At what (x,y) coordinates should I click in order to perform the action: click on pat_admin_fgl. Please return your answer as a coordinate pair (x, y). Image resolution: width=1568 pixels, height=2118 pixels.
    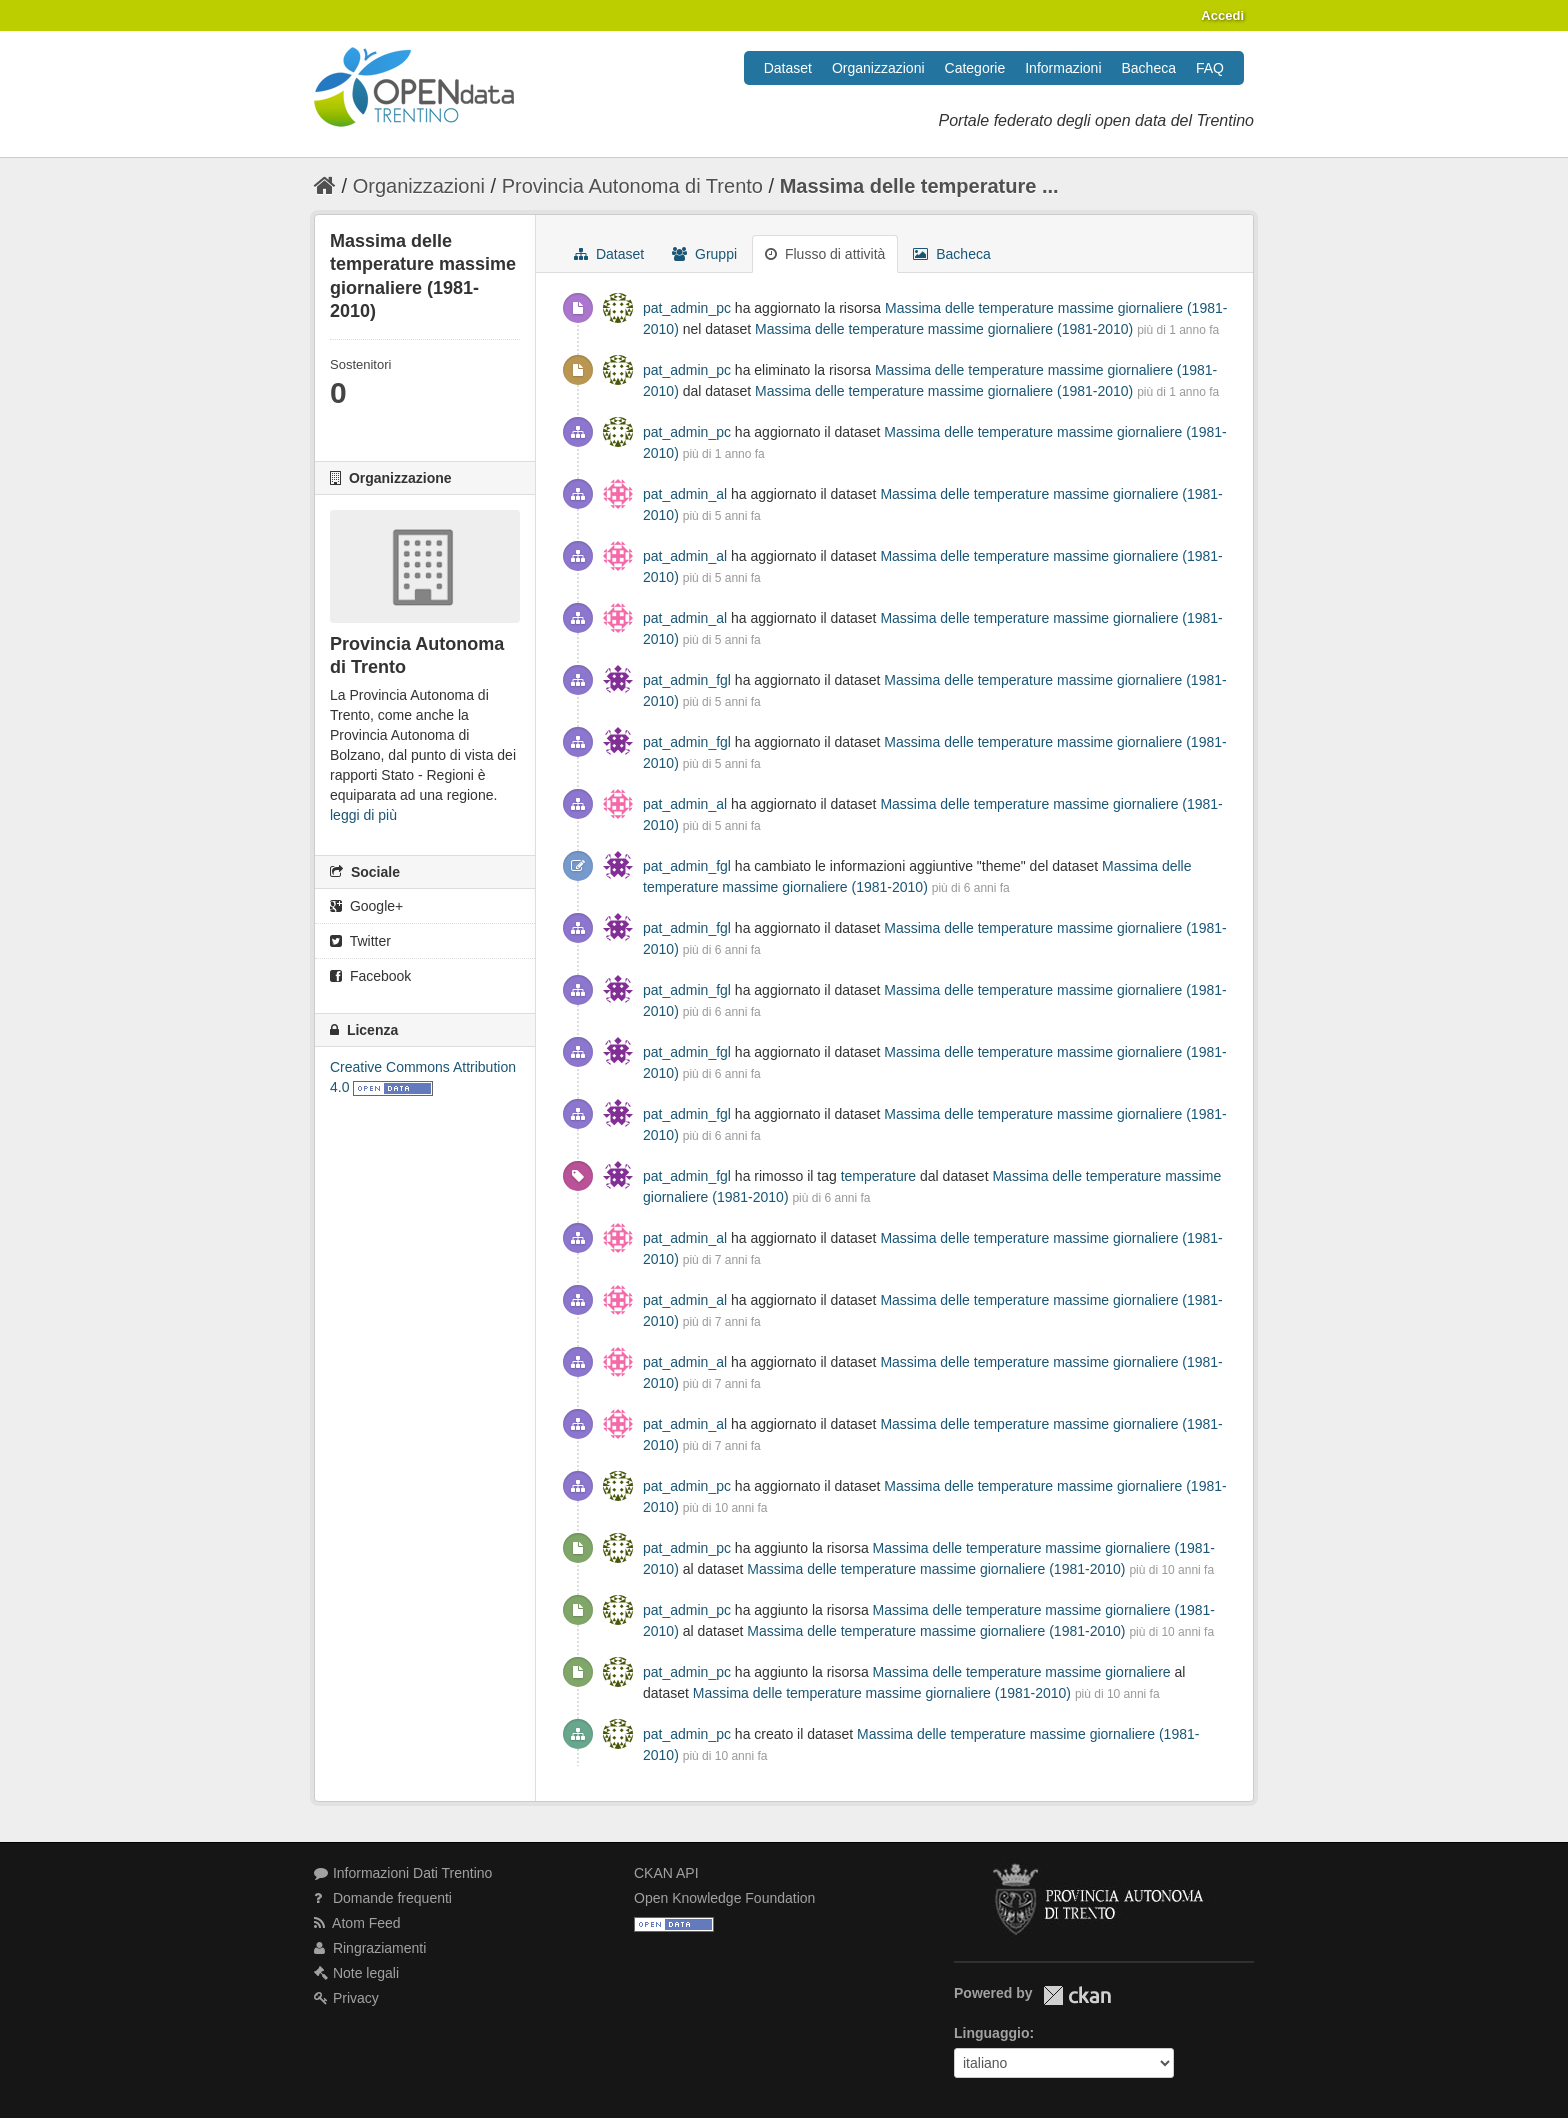
    Looking at the image, I should click on (687, 680).